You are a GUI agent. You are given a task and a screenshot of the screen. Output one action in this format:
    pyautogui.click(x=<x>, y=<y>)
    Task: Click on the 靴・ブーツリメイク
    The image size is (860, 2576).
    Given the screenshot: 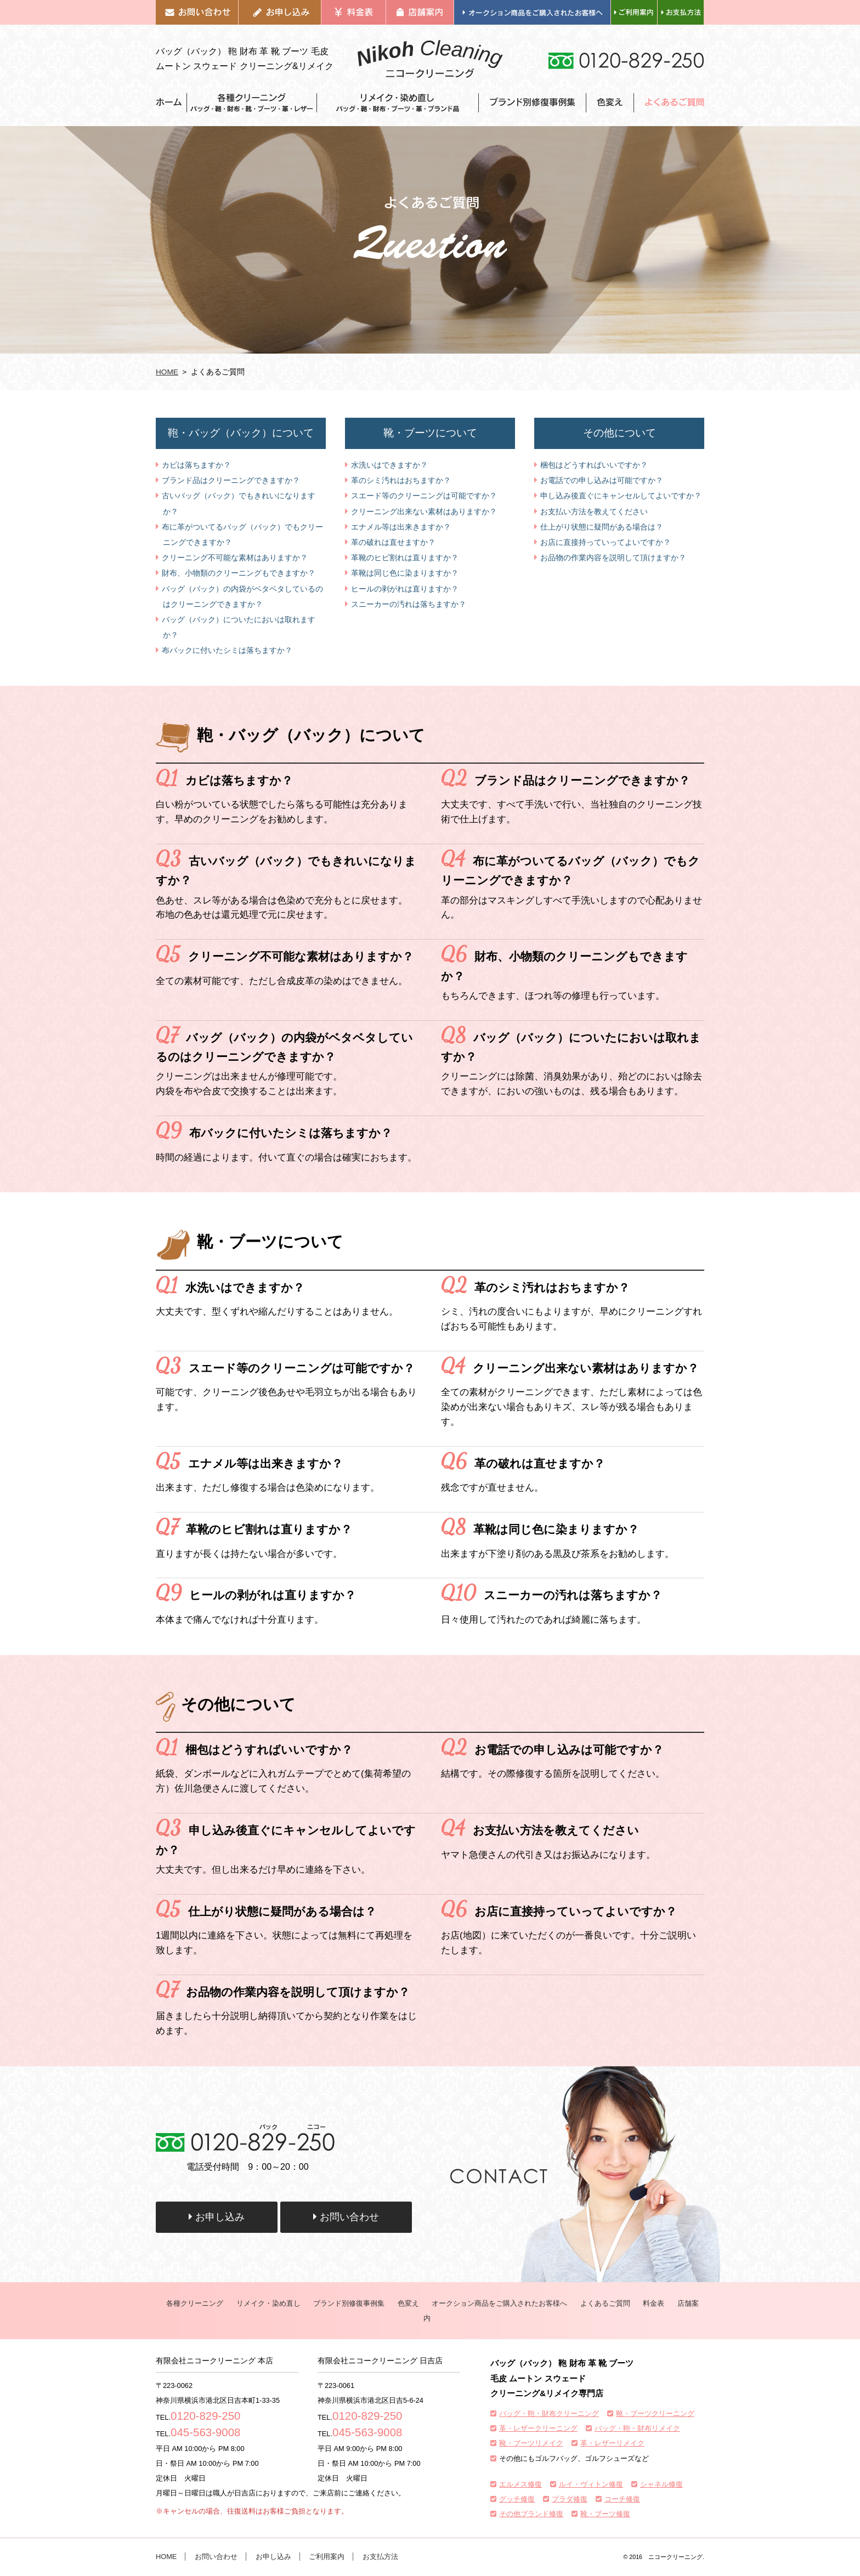 What is the action you would take?
    pyautogui.click(x=531, y=2443)
    